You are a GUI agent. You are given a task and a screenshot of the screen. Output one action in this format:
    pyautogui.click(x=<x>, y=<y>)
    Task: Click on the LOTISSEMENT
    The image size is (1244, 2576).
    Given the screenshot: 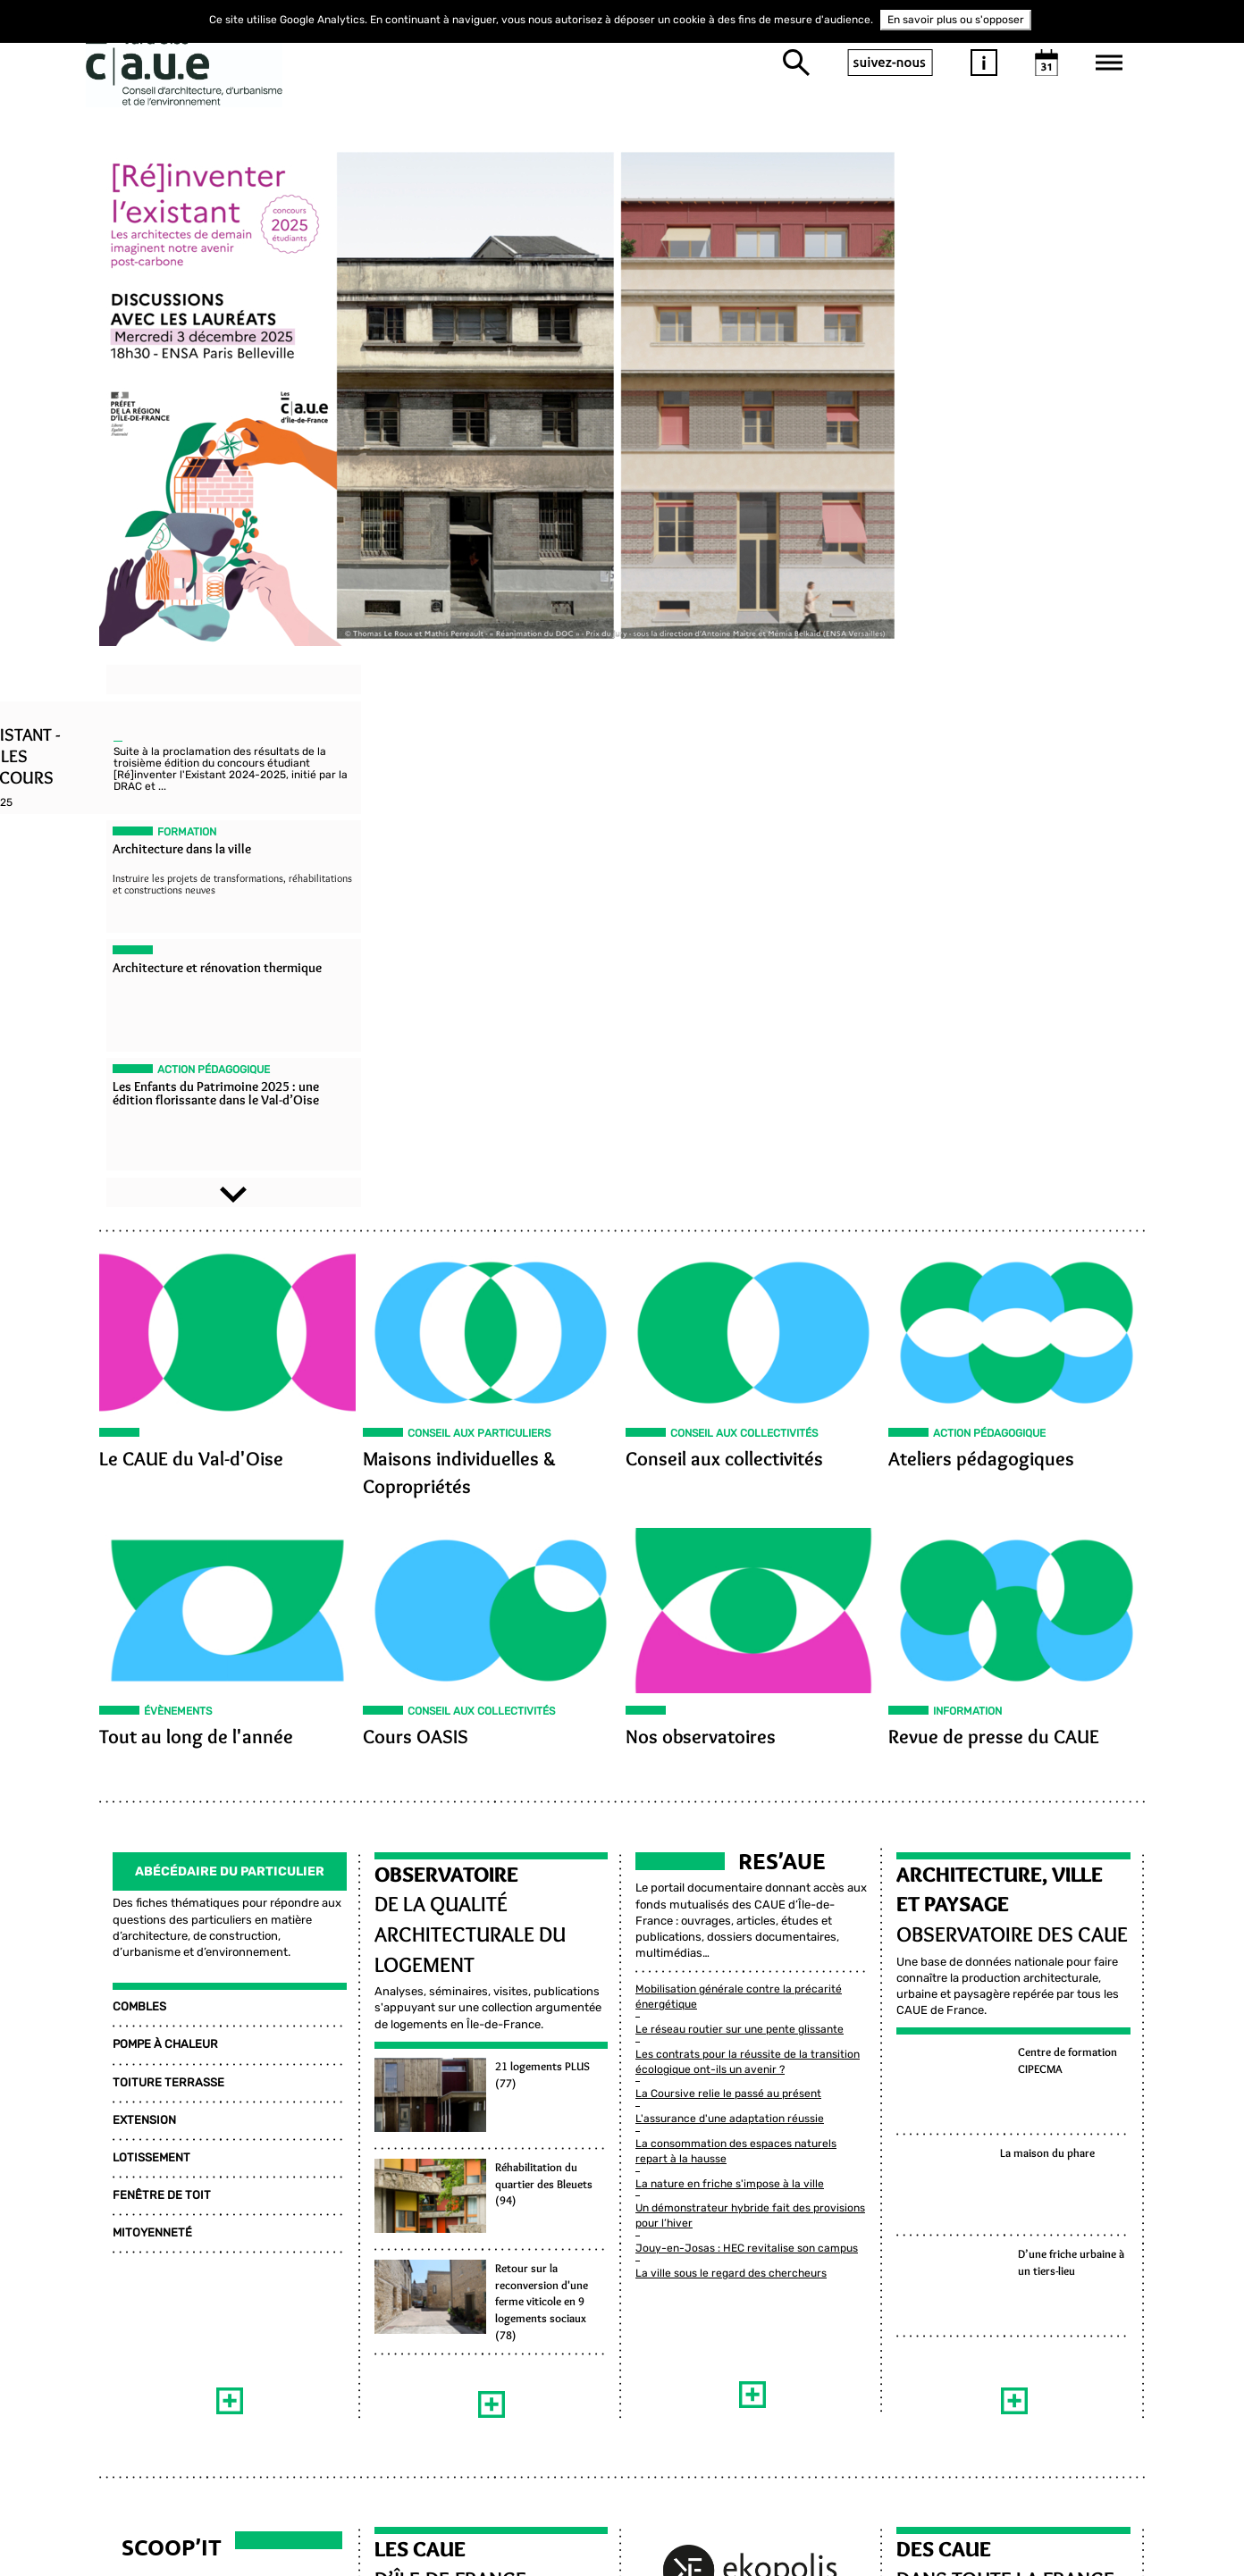 What is the action you would take?
    pyautogui.click(x=138, y=1620)
    